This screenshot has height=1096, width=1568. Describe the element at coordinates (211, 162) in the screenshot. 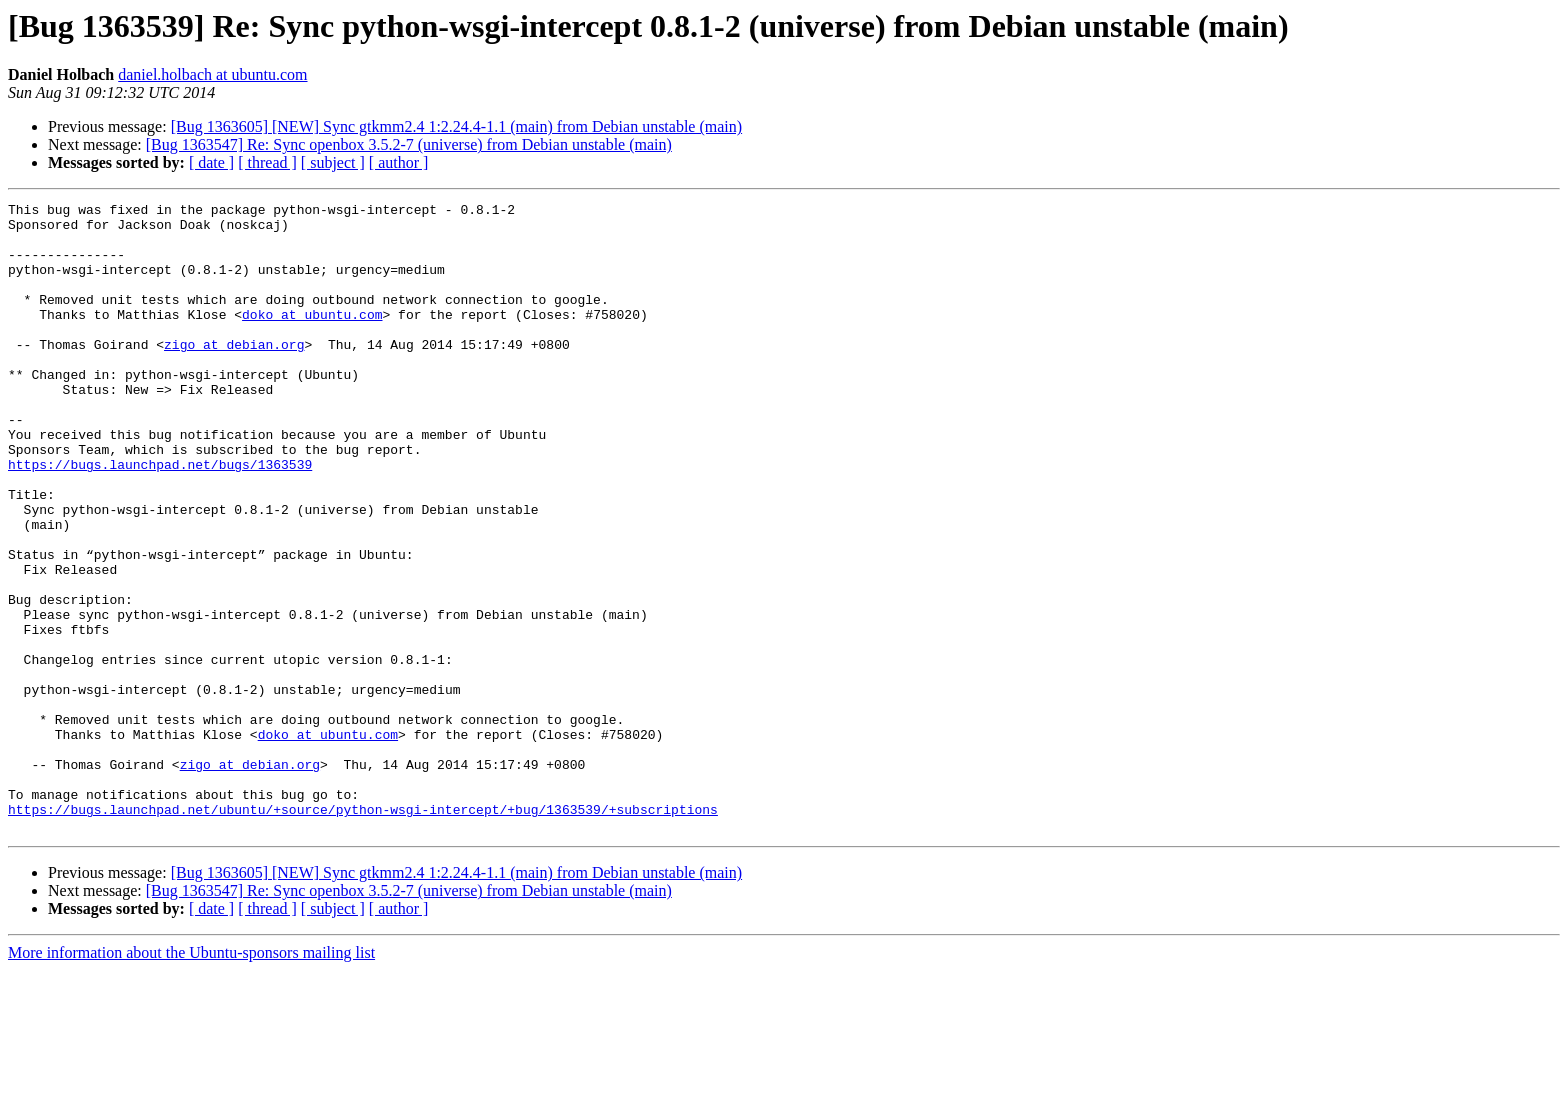

I see `[ date ]` at that location.